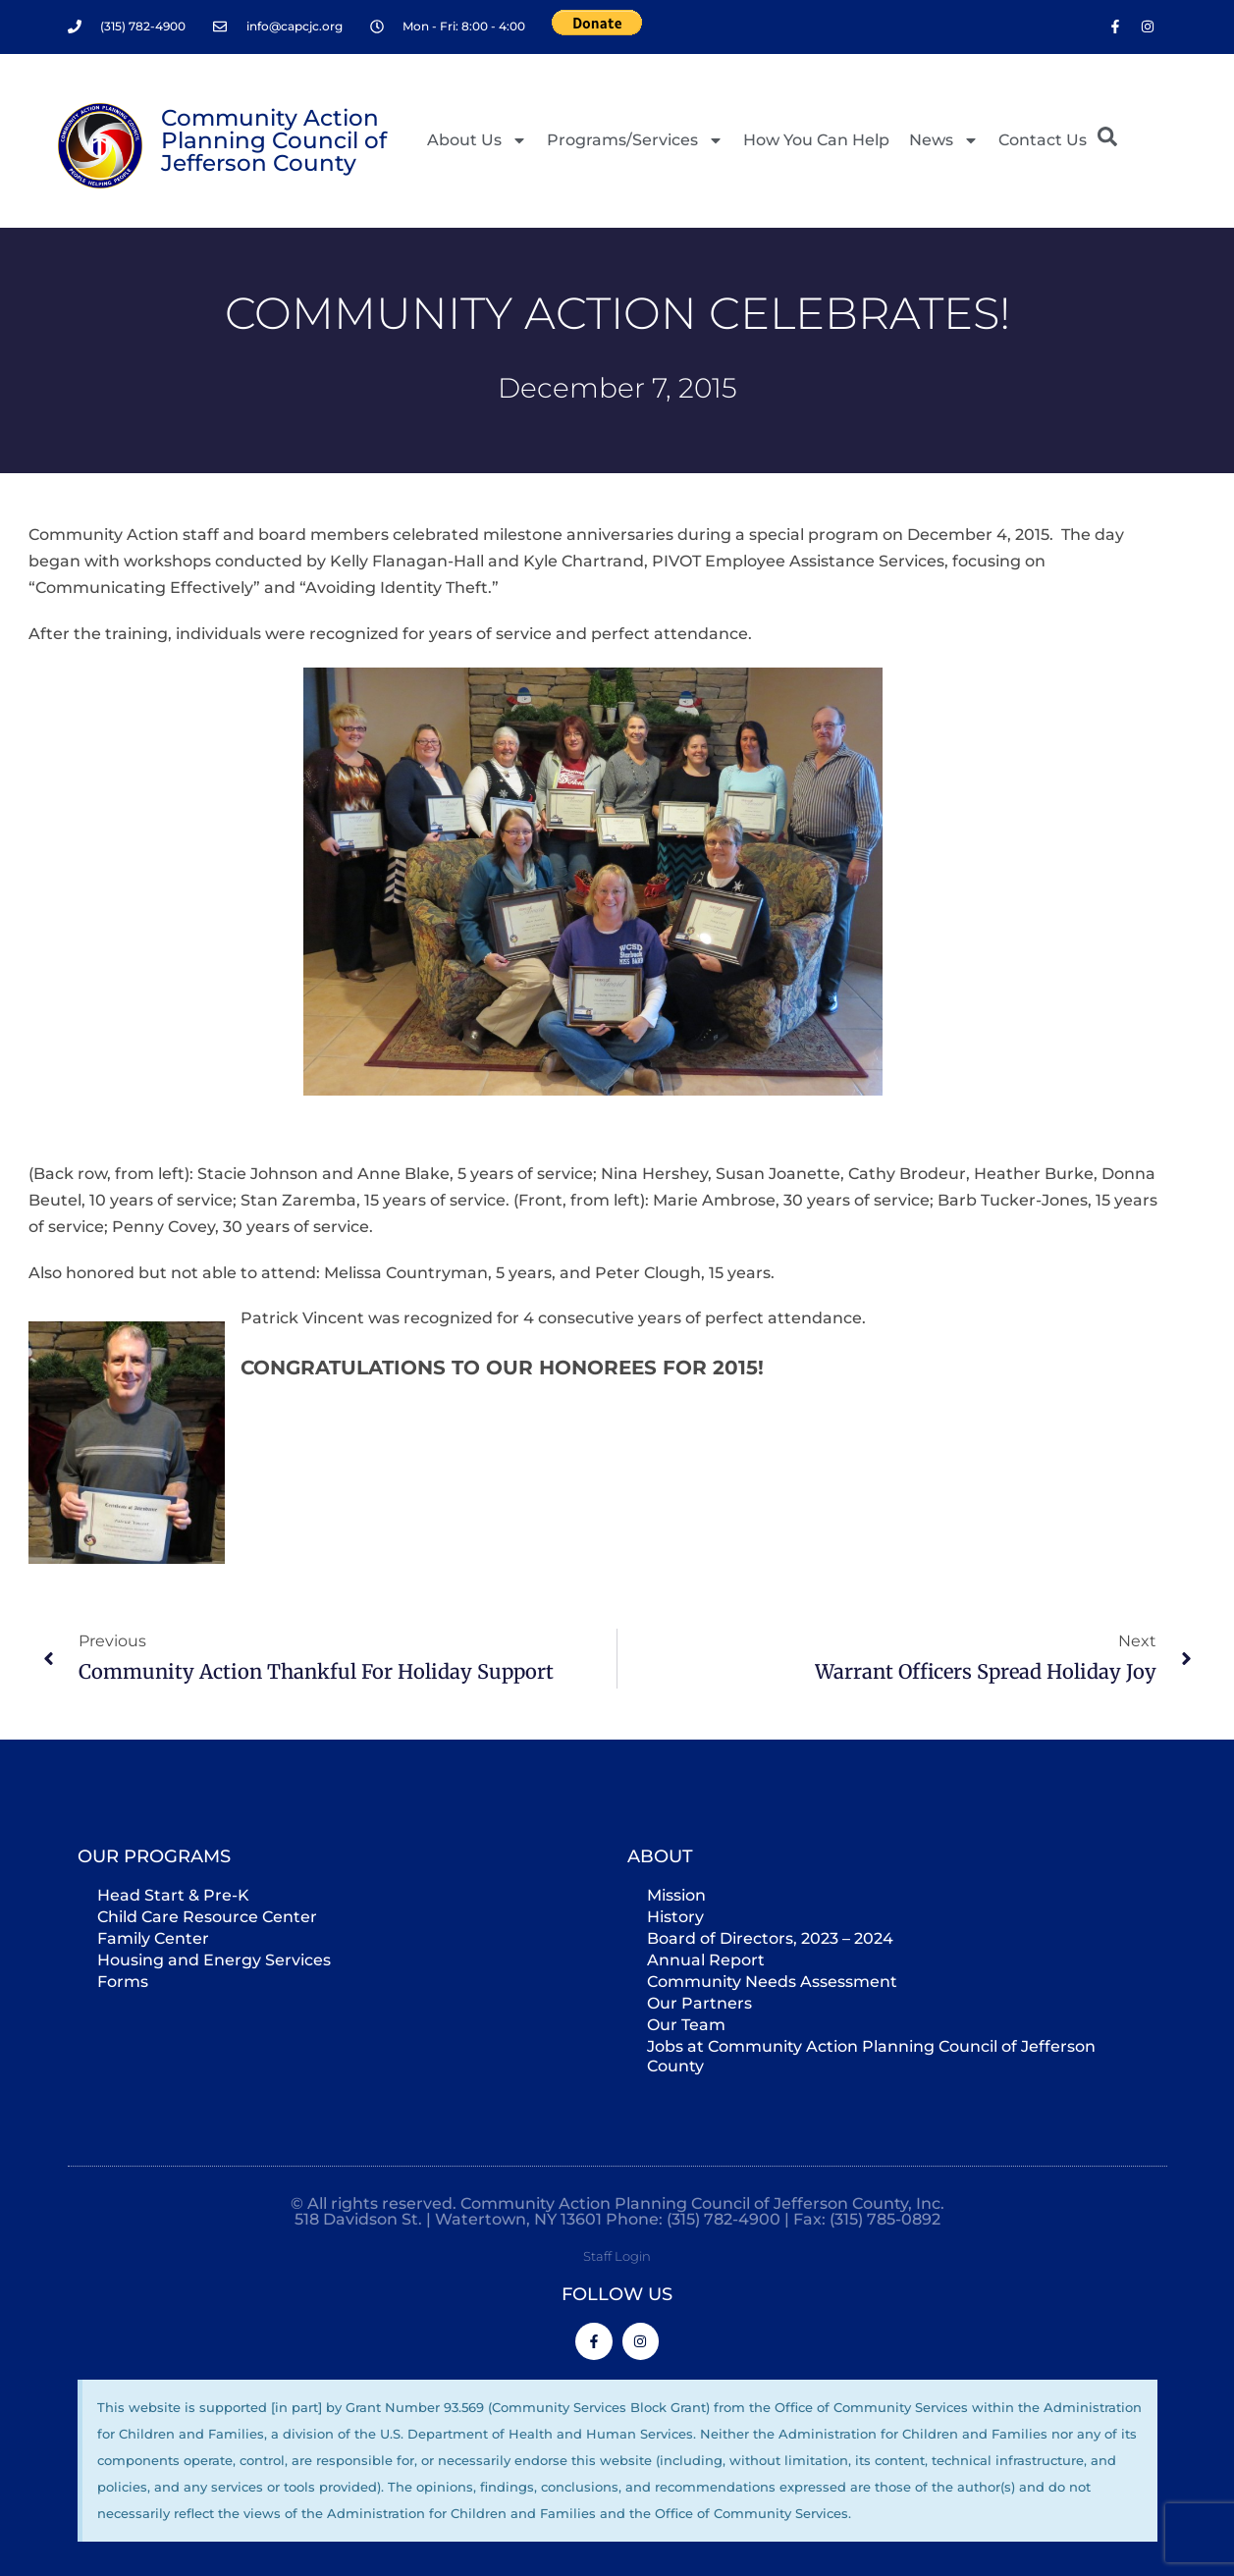  What do you see at coordinates (772, 1980) in the screenshot?
I see `Community Needs Assessment` at bounding box center [772, 1980].